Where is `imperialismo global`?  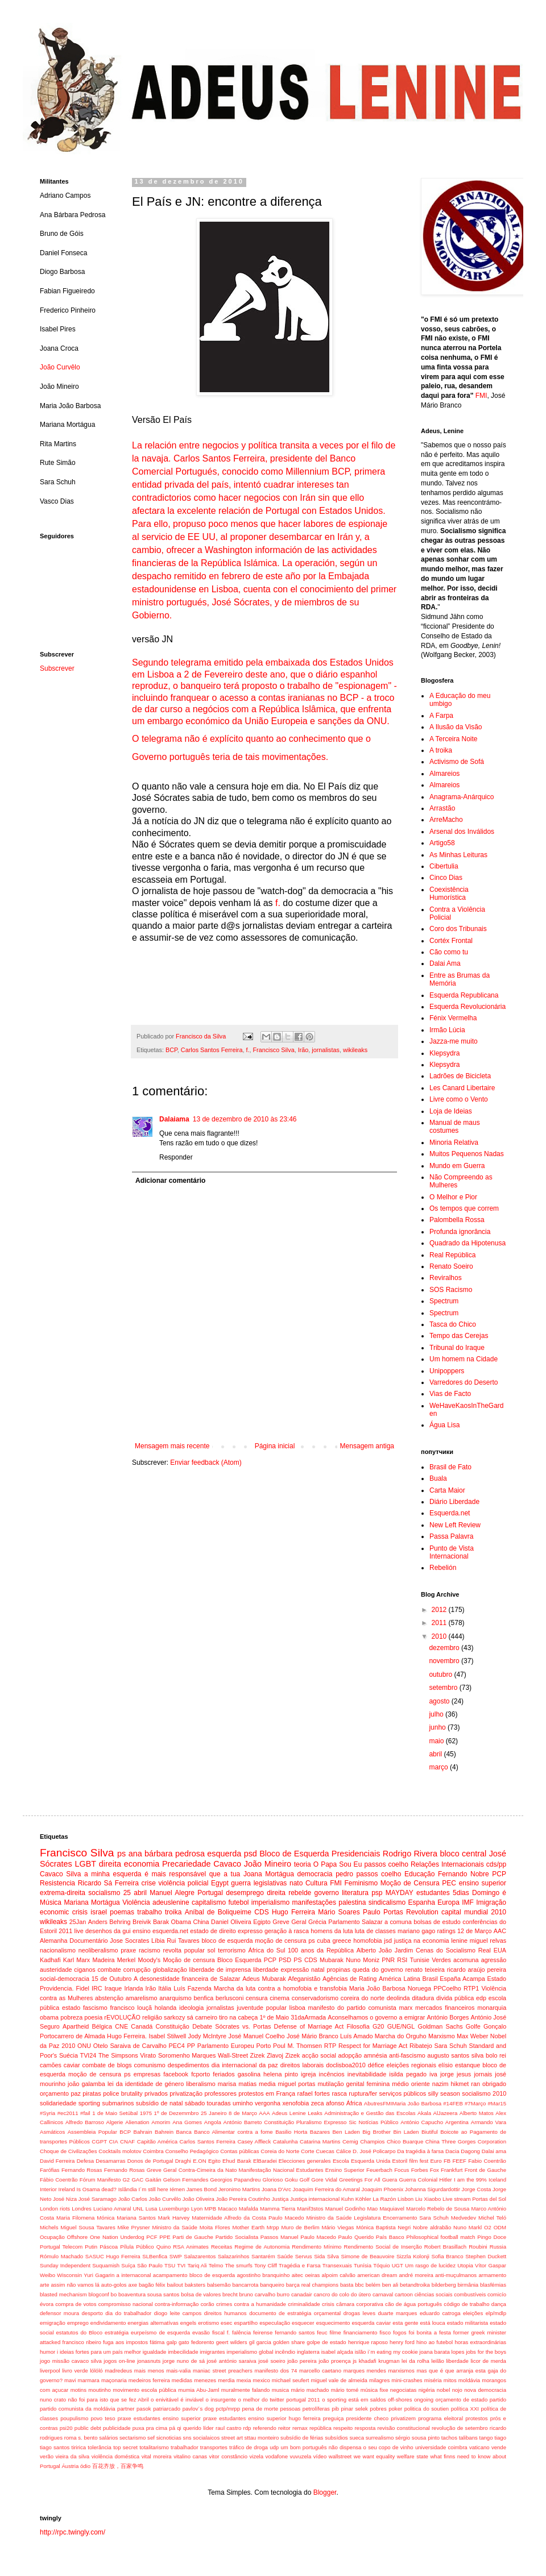 imperialismo global is located at coordinates (249, 2352).